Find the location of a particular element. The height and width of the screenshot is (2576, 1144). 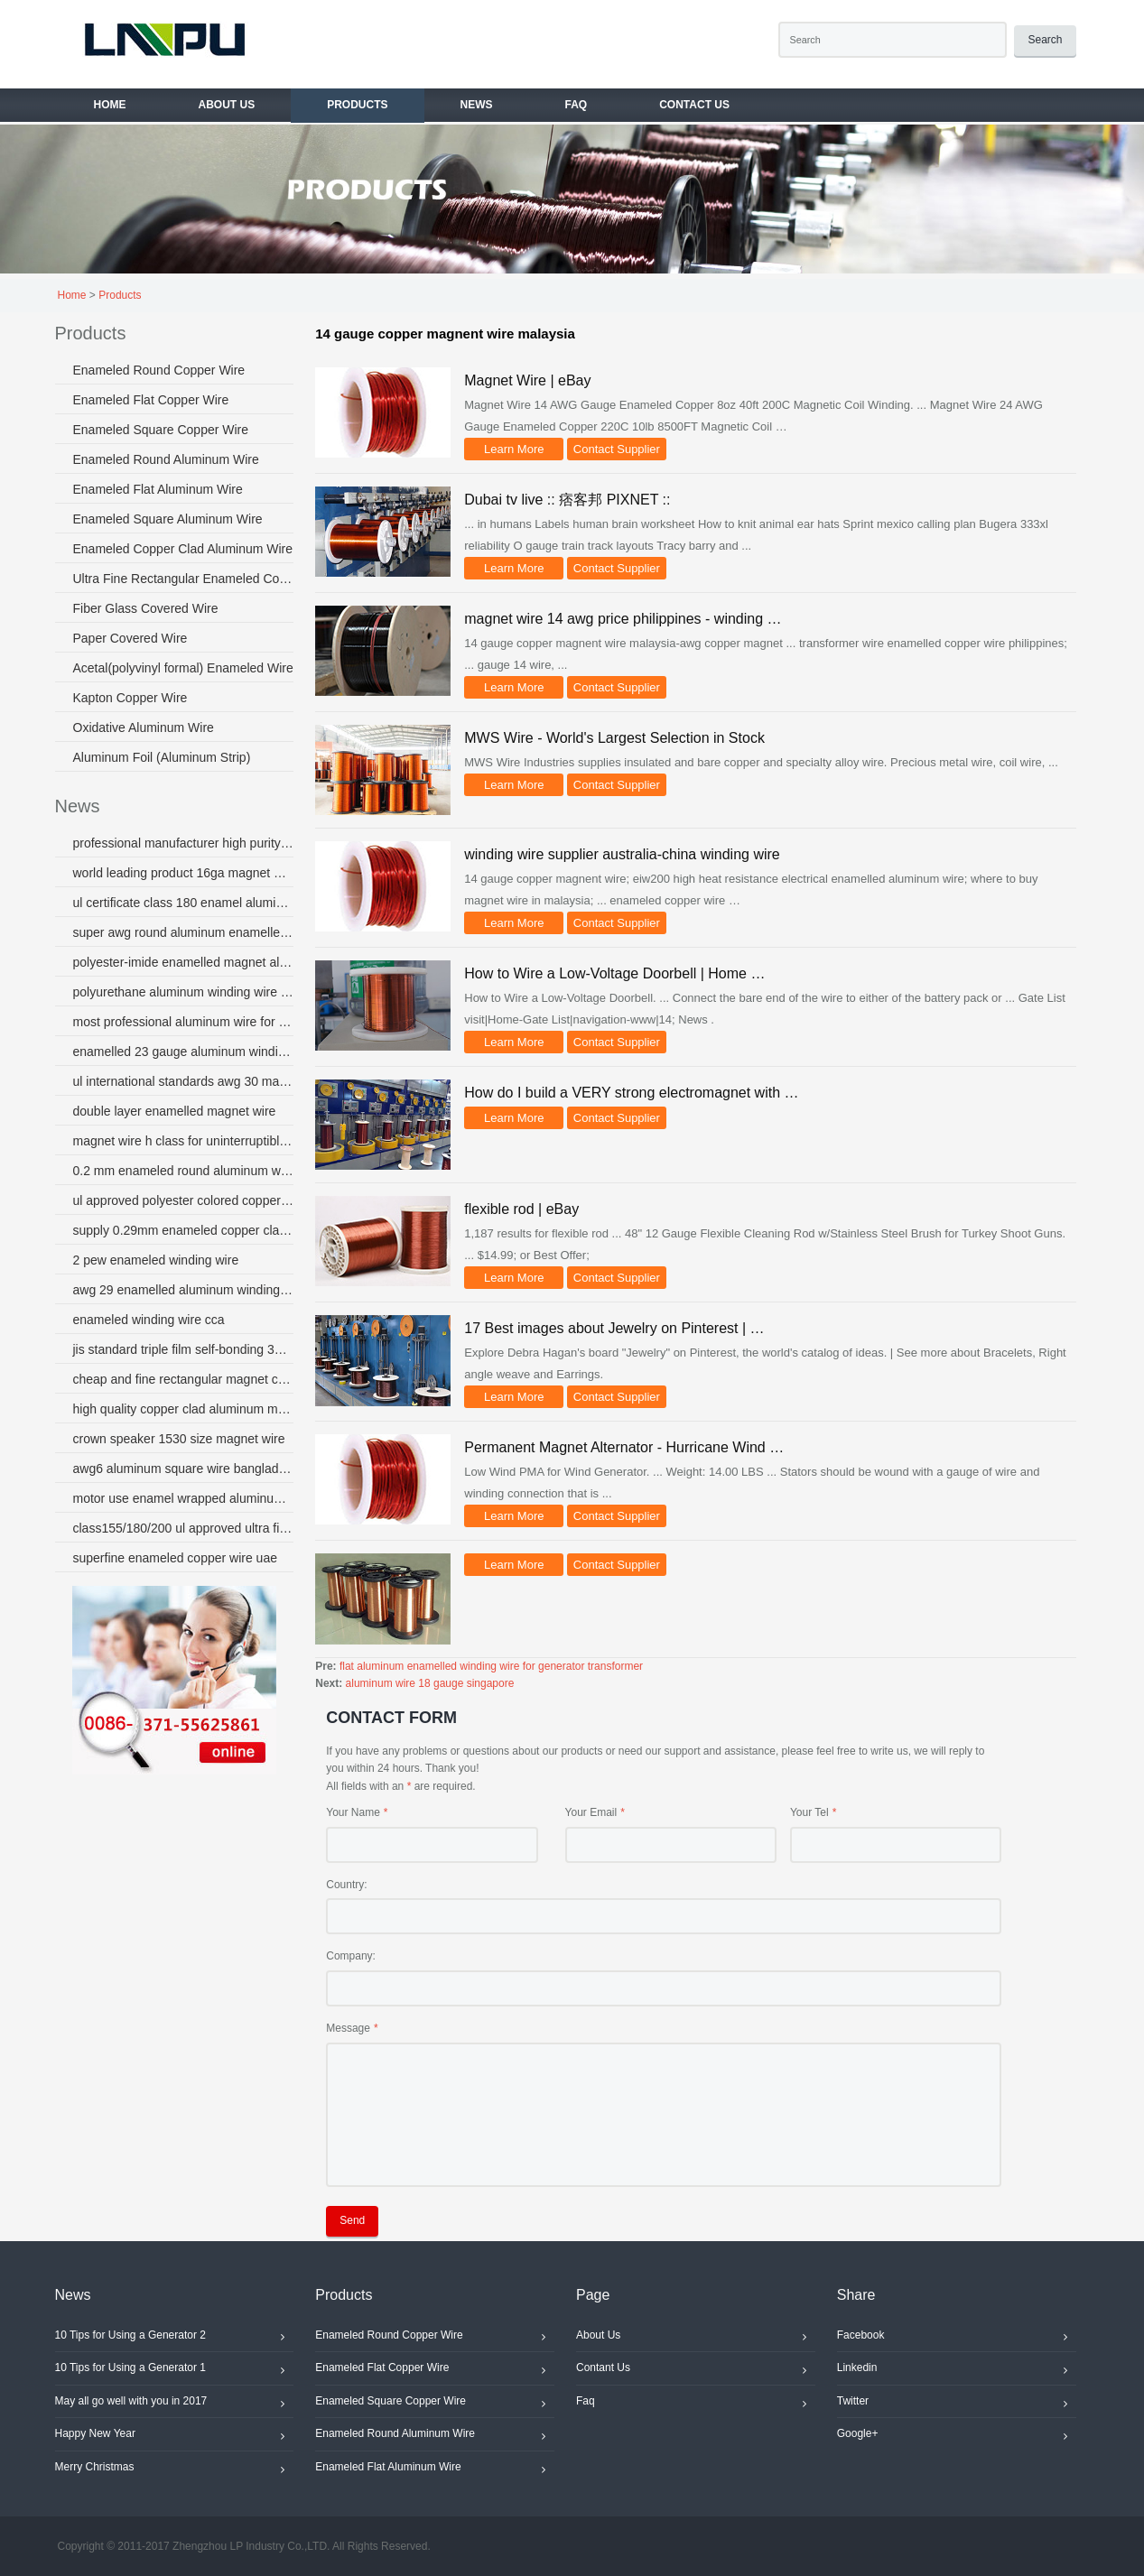

polyurethane aluminum winding wire australia is located at coordinates (183, 992).